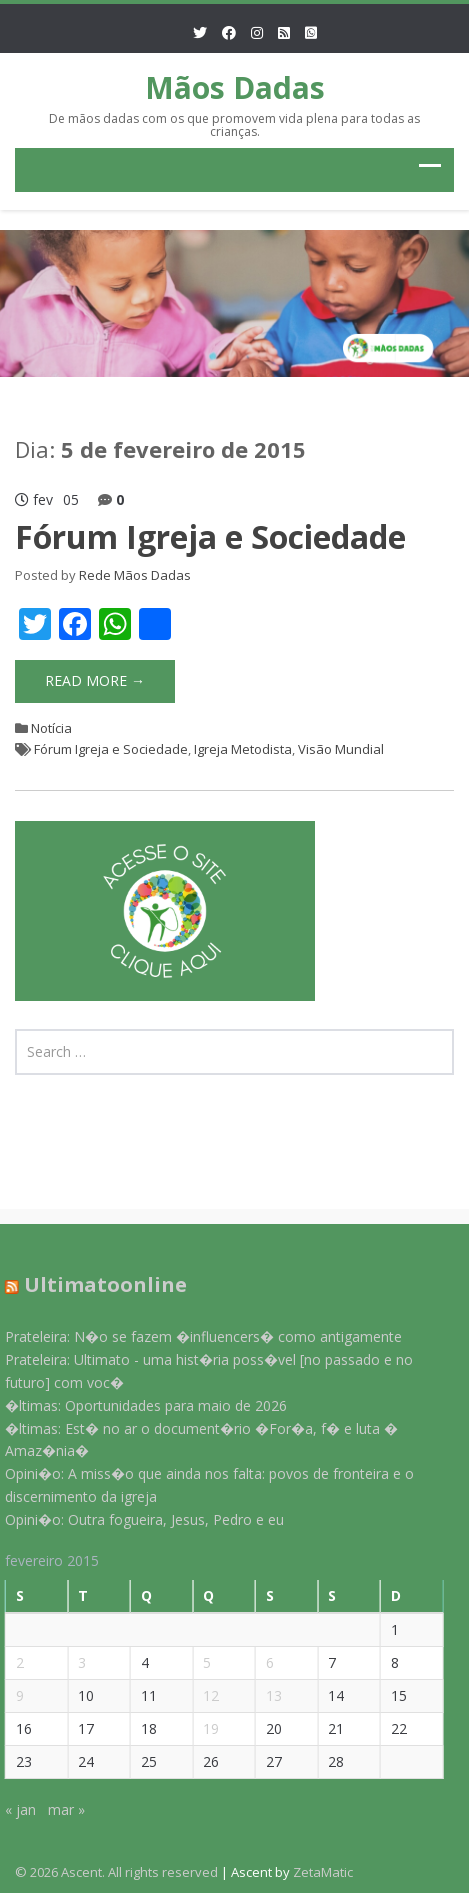 Image resolution: width=469 pixels, height=1893 pixels. I want to click on Mãos Dadas, so click(235, 87).